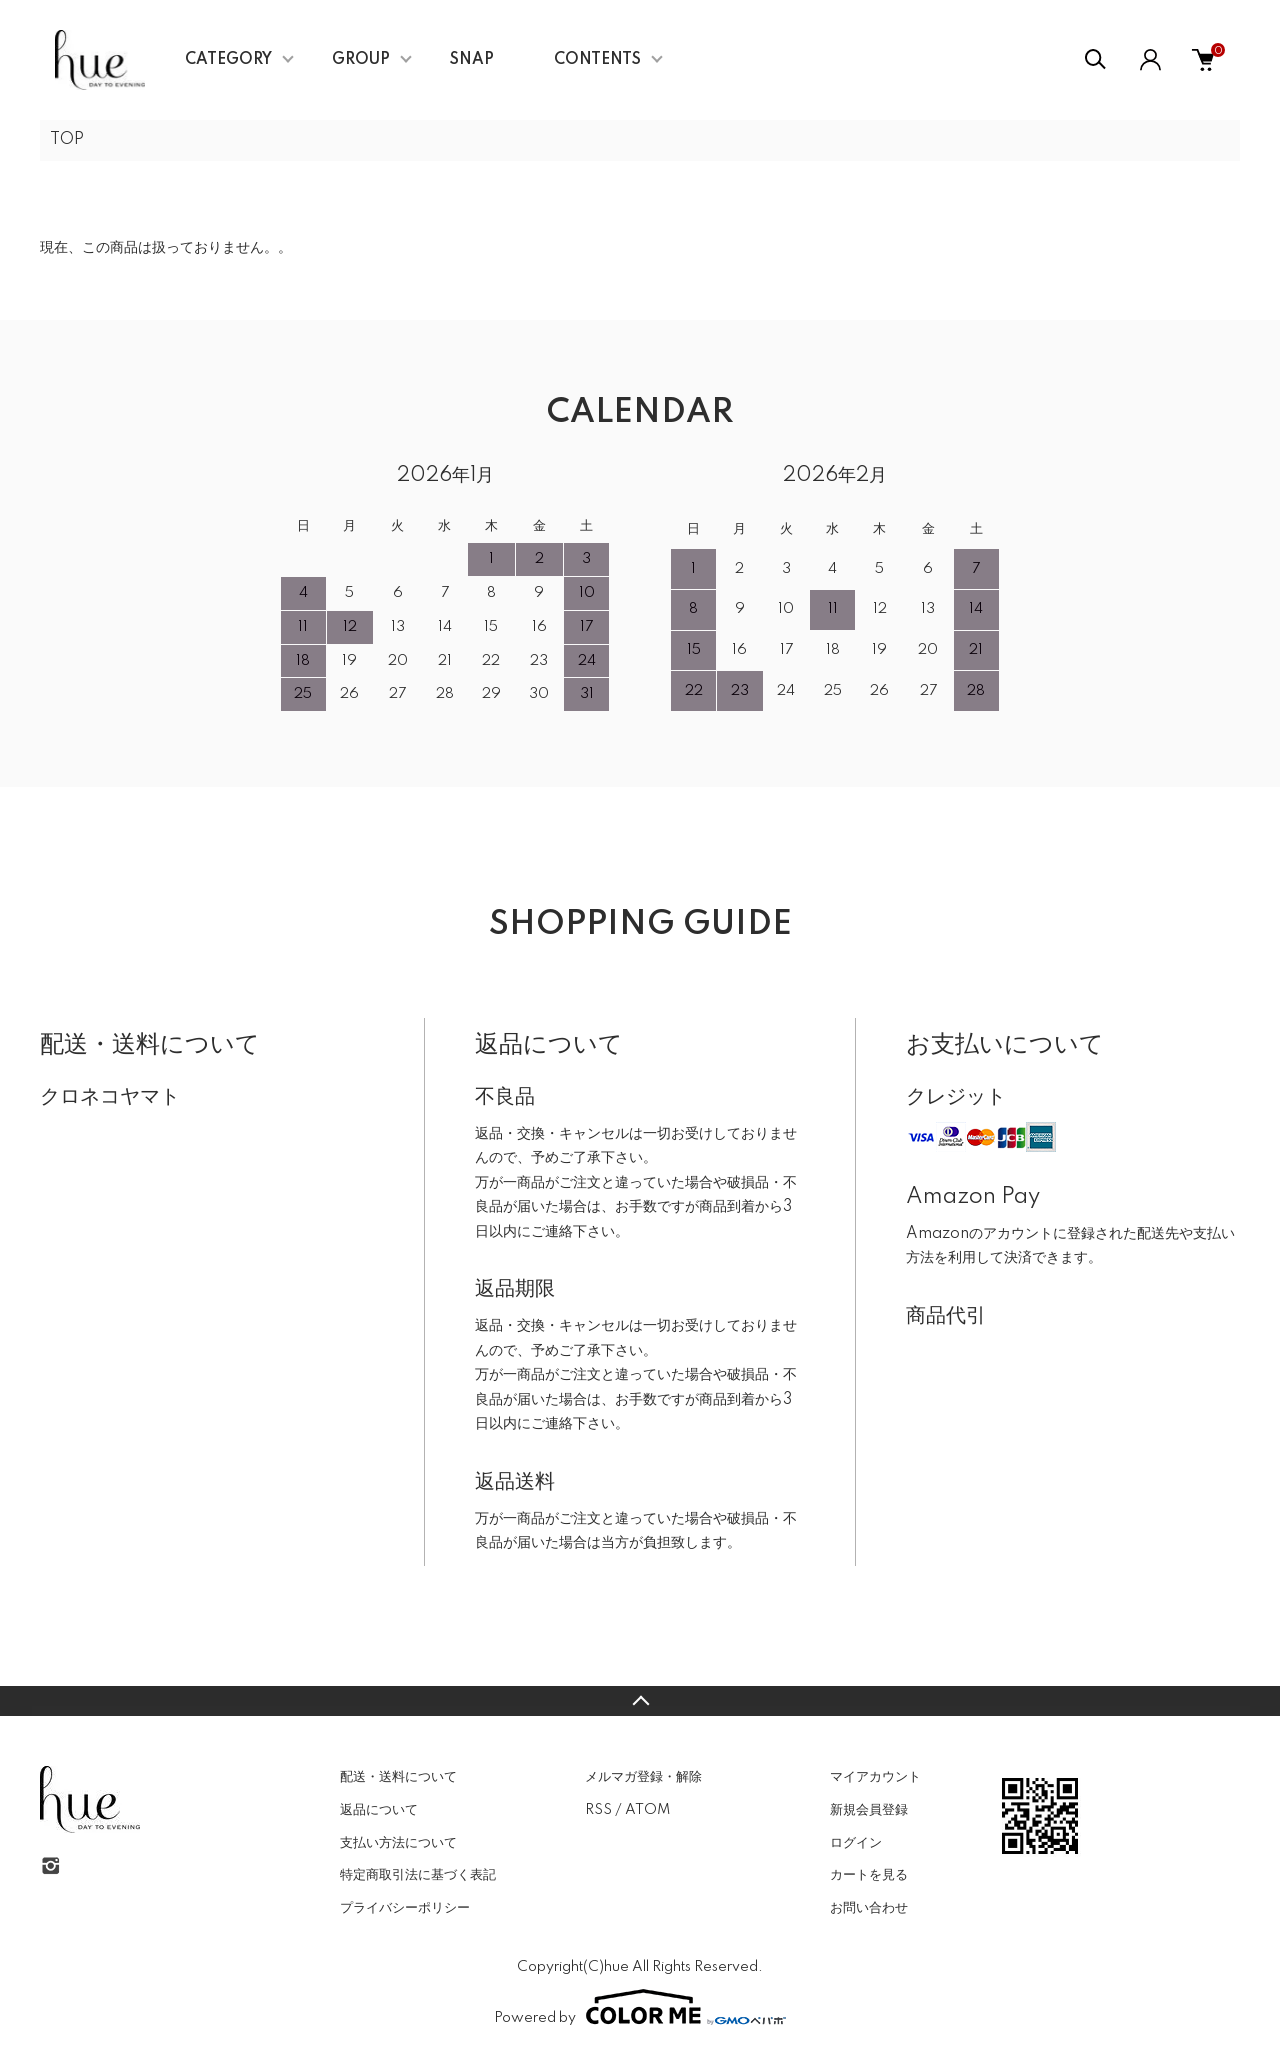 Image resolution: width=1280 pixels, height=2055 pixels. Describe the element at coordinates (405, 1908) in the screenshot. I see `プライバシーポリシー` at that location.